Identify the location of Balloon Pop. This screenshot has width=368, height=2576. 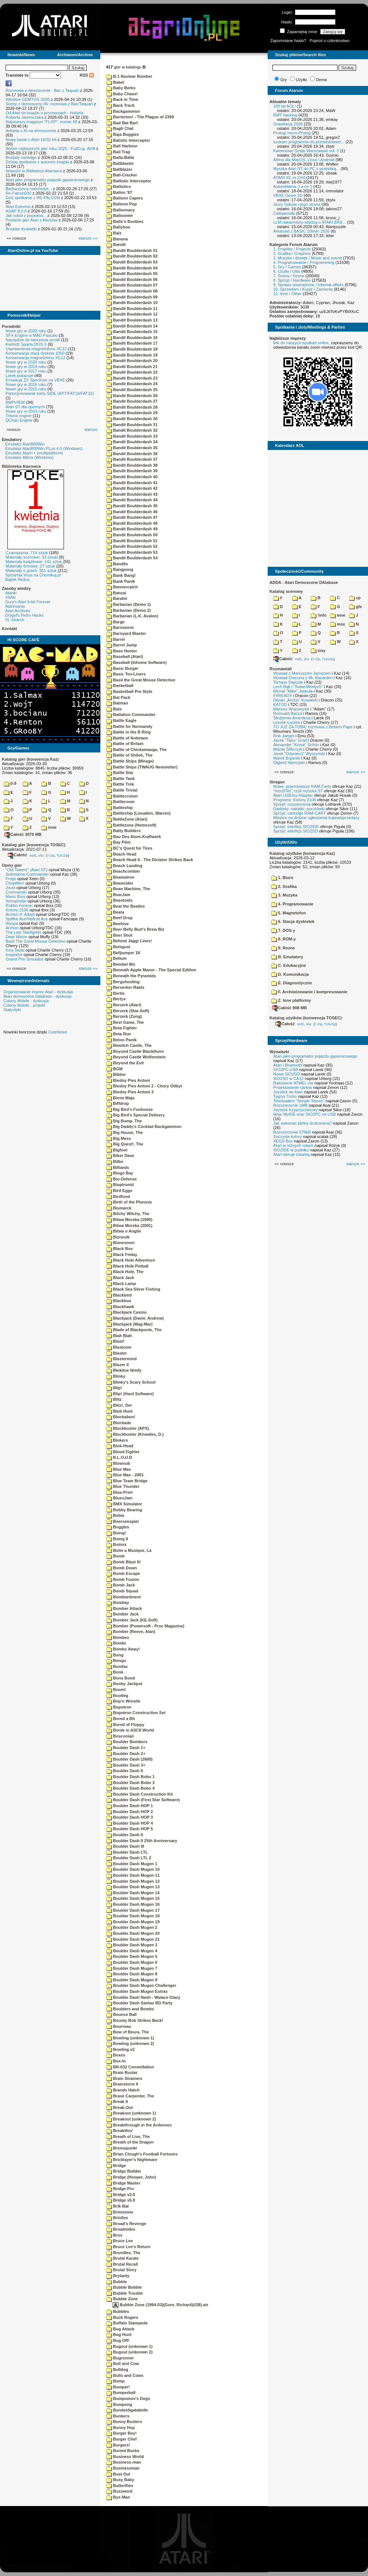
(121, 204).